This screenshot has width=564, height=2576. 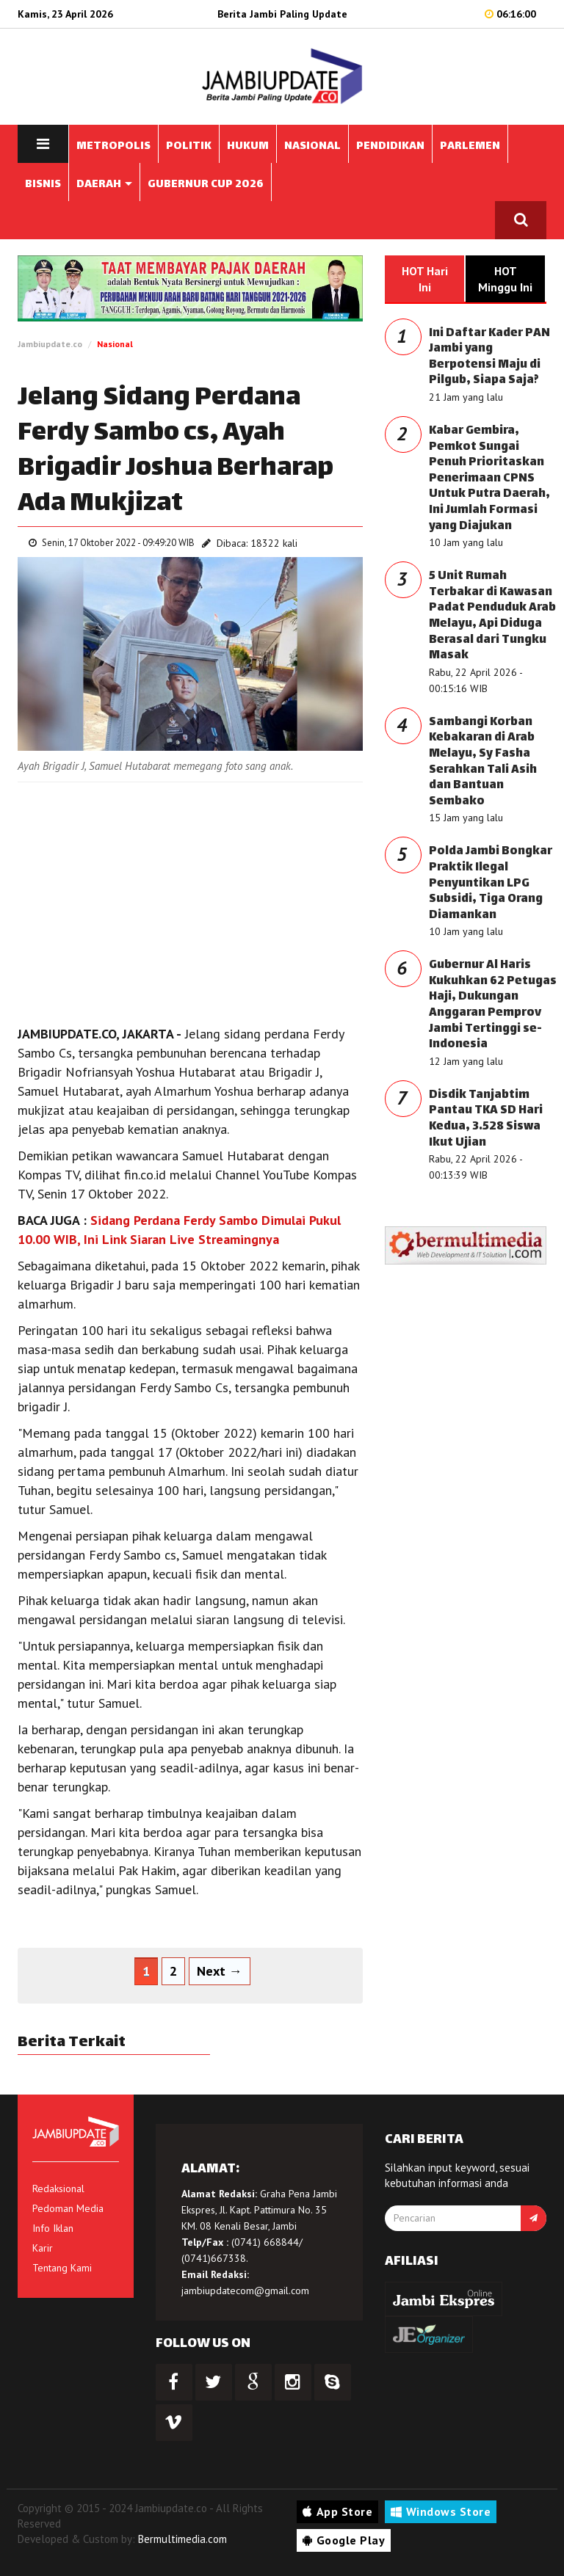 What do you see at coordinates (62, 2267) in the screenshot?
I see `Tentang Kami` at bounding box center [62, 2267].